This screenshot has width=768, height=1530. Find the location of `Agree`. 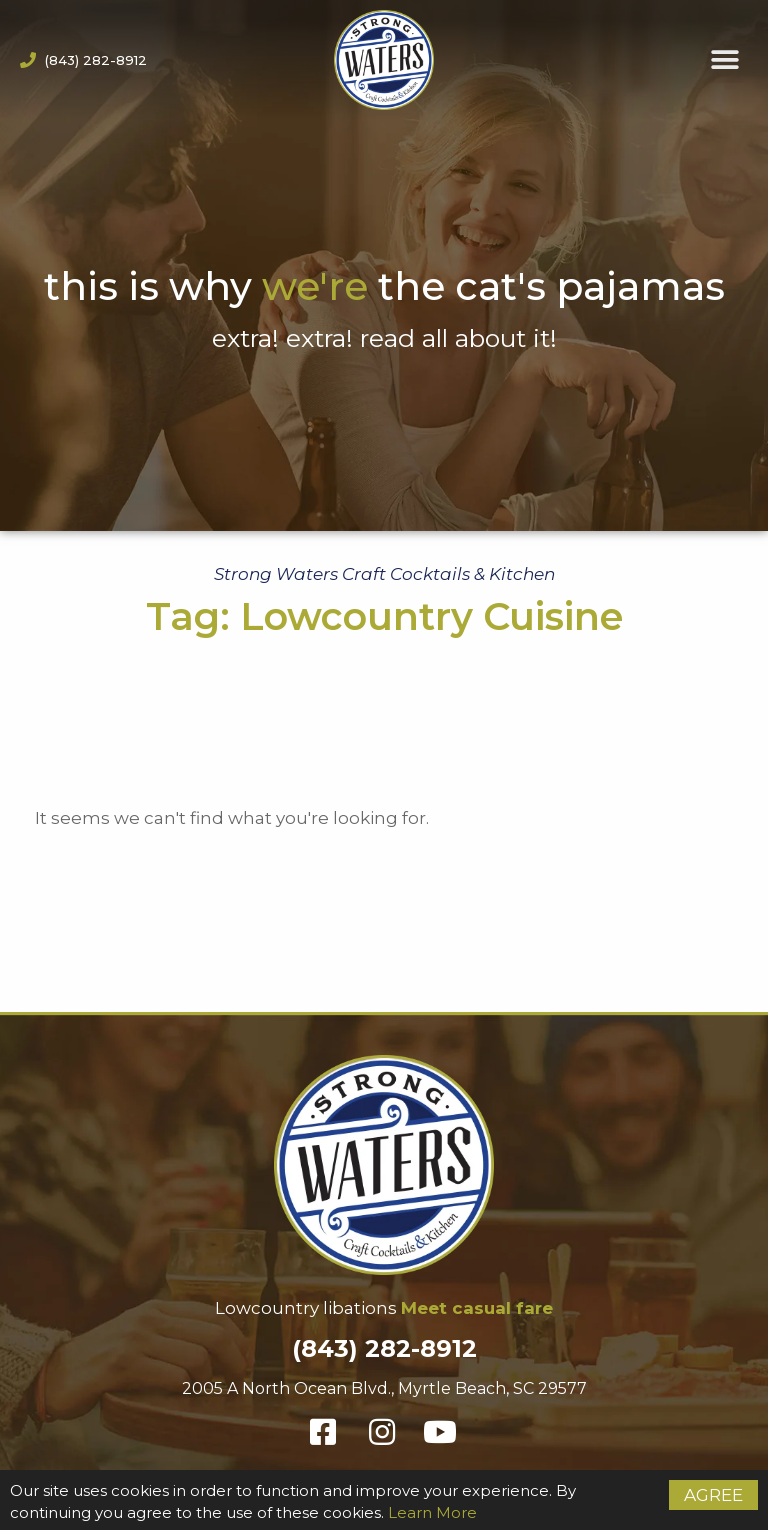

Agree is located at coordinates (713, 1495).